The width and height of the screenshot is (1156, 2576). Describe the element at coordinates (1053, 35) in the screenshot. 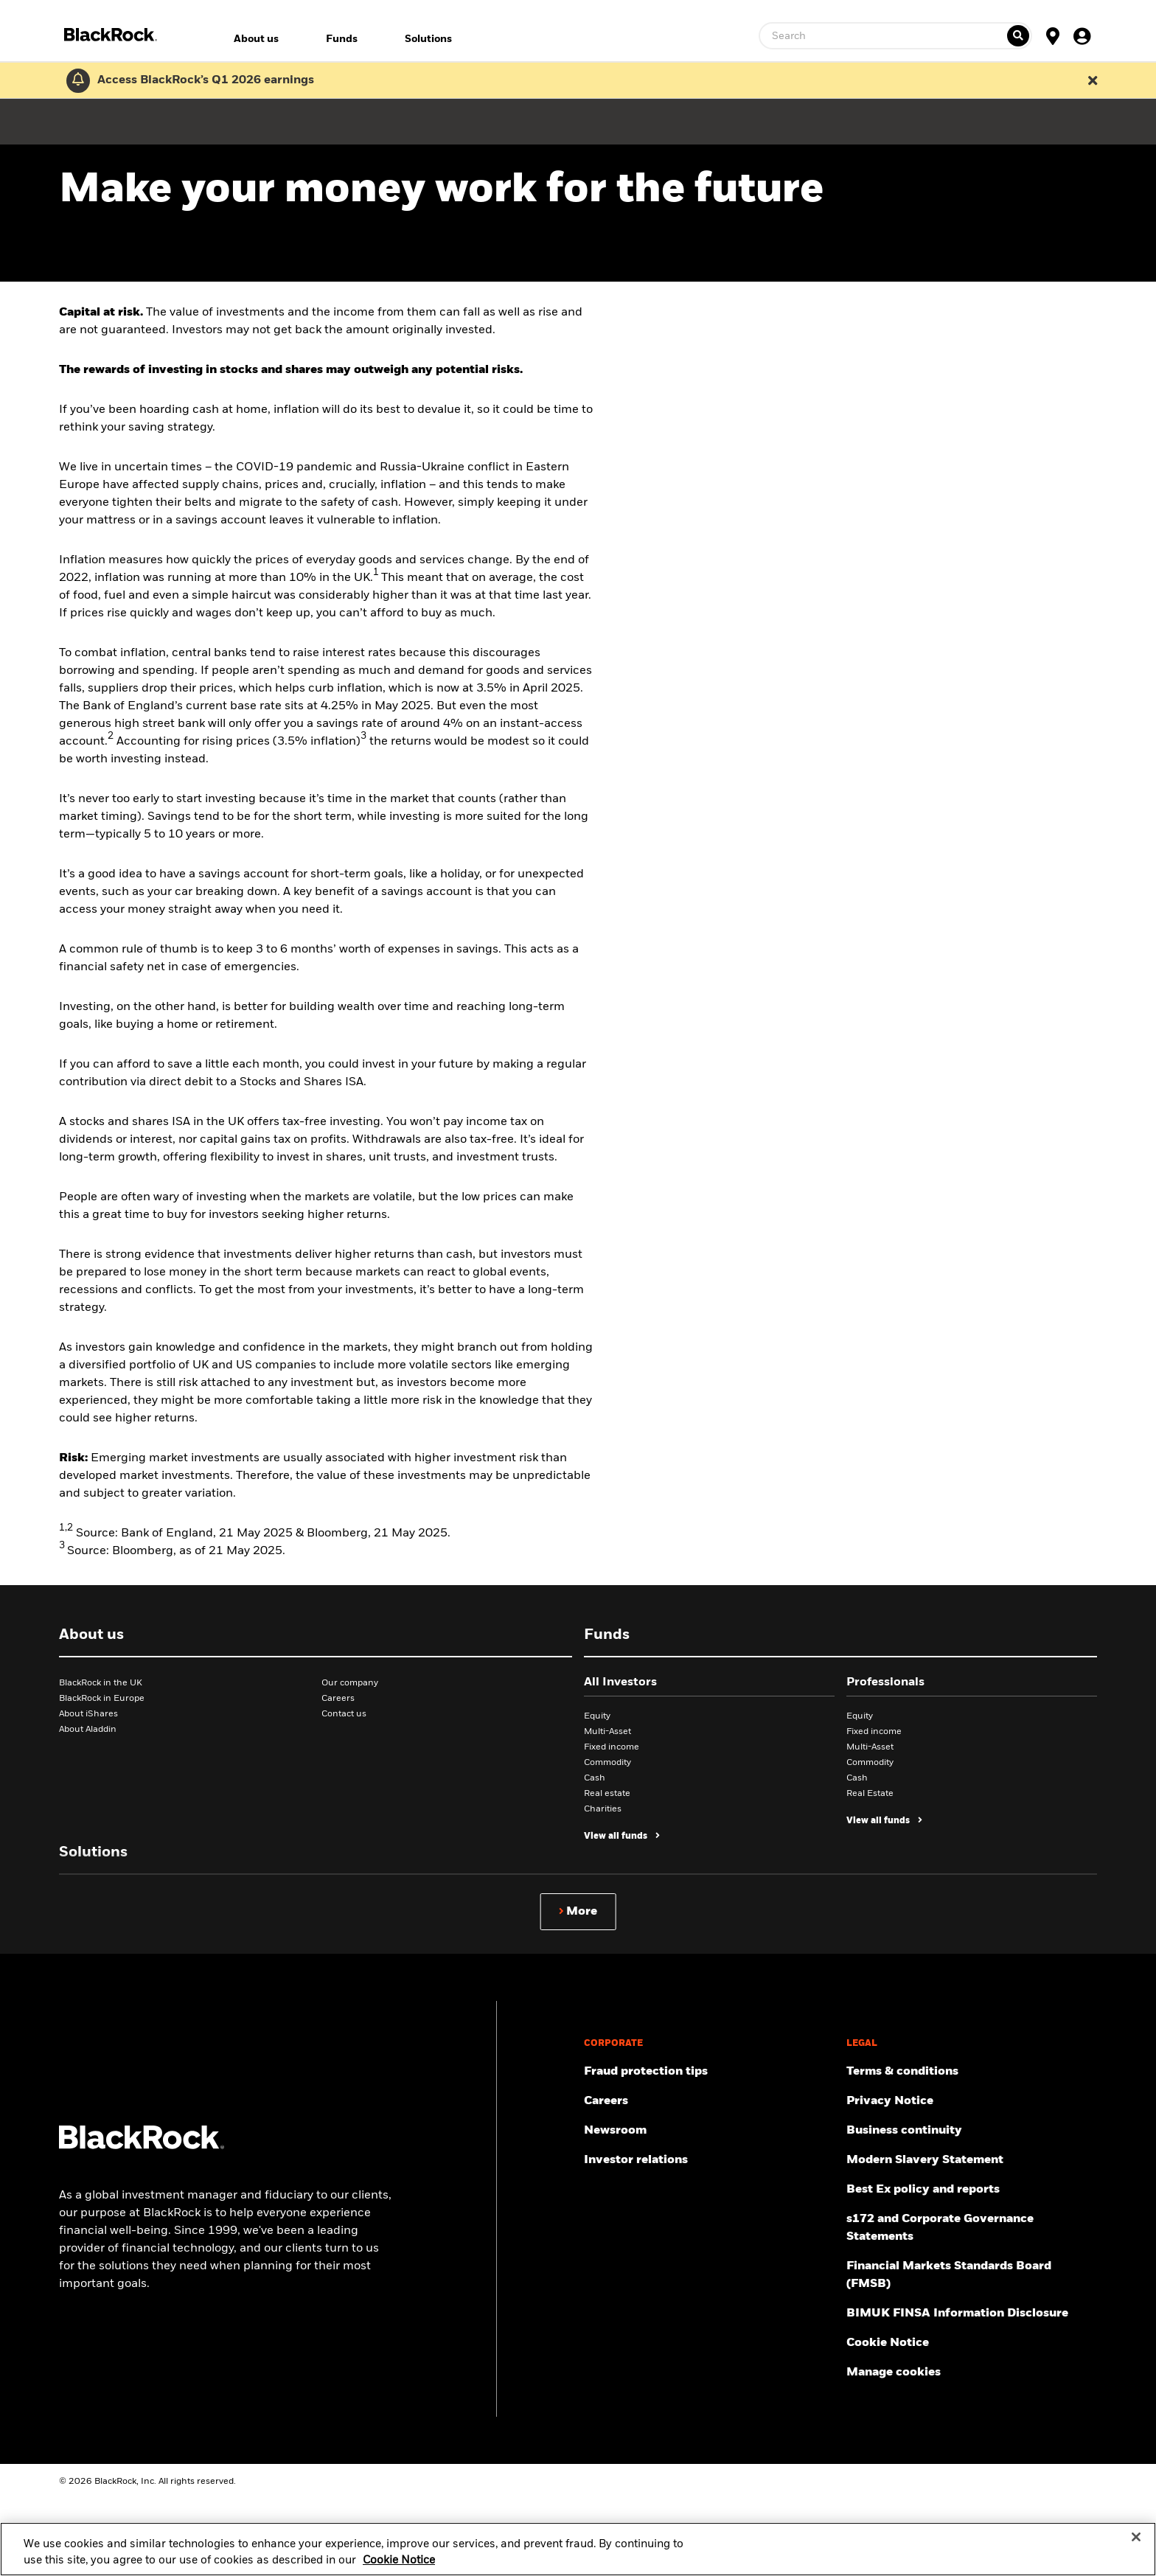

I see `[Location Selector]` at that location.